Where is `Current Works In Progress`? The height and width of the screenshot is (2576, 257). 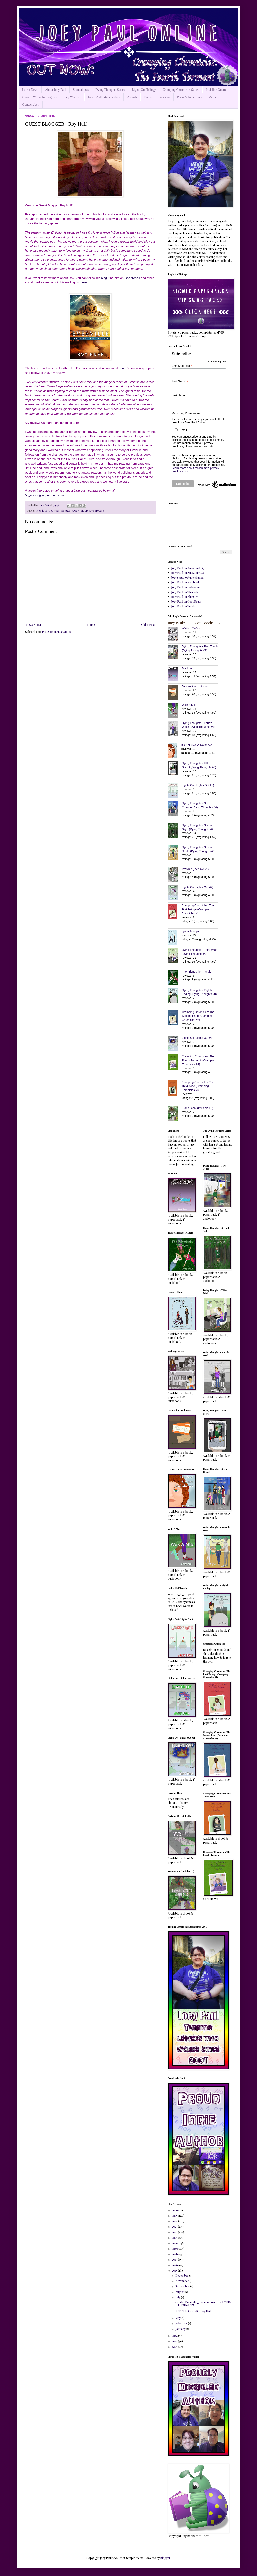
Current Works In Progress is located at coordinates (39, 97).